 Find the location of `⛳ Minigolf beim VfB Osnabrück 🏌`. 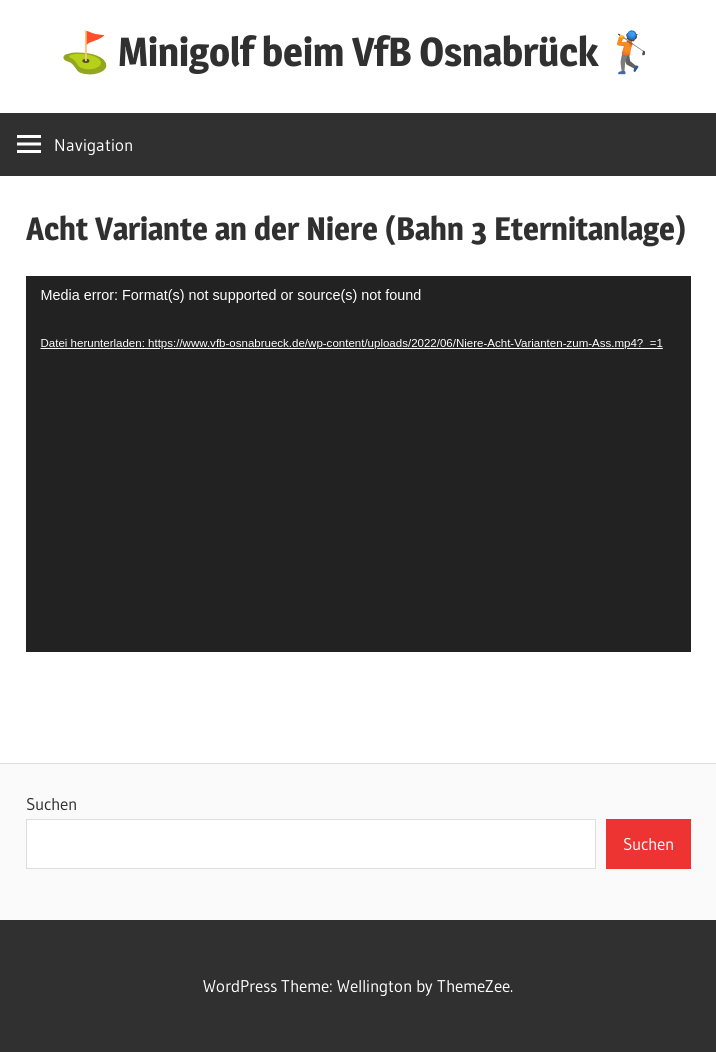

⛳ Minigolf beim VfB Osnabrück 🏌 is located at coordinates (358, 51).